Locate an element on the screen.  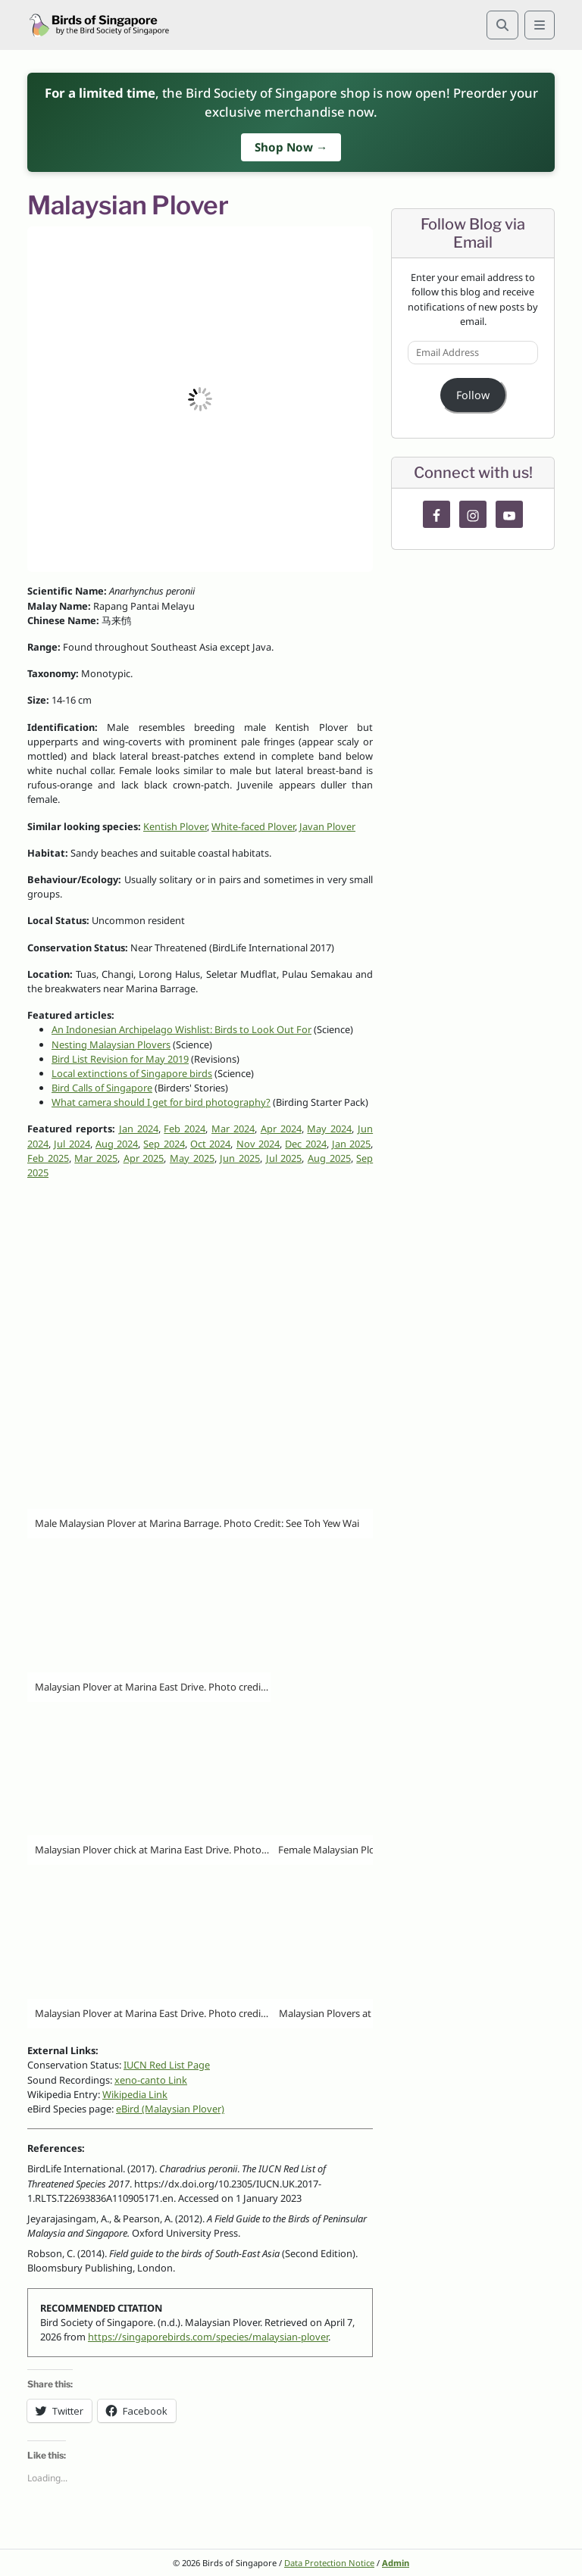
Apr 2025 is located at coordinates (144, 1158).